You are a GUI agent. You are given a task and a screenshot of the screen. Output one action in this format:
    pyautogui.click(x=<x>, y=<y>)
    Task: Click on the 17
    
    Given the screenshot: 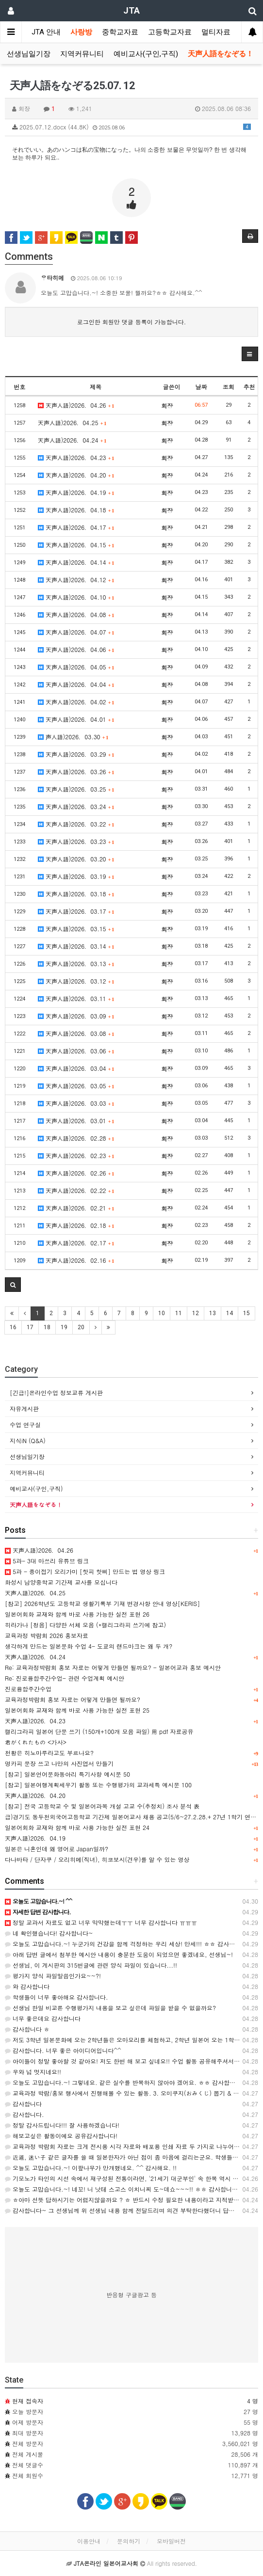 What is the action you would take?
    pyautogui.click(x=30, y=1327)
    